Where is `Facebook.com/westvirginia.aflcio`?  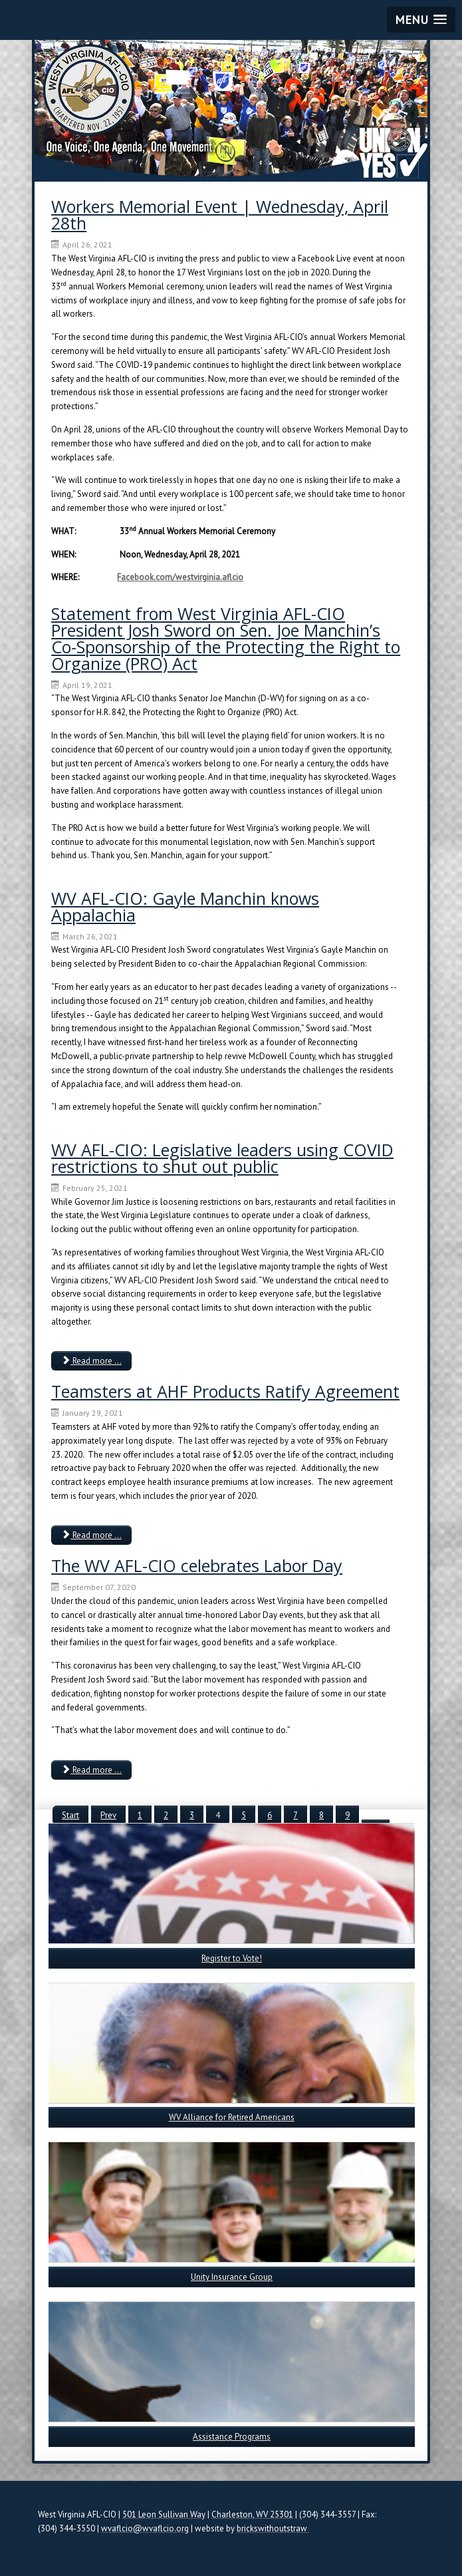 Facebook.com/westvirginia.aflcio is located at coordinates (180, 577).